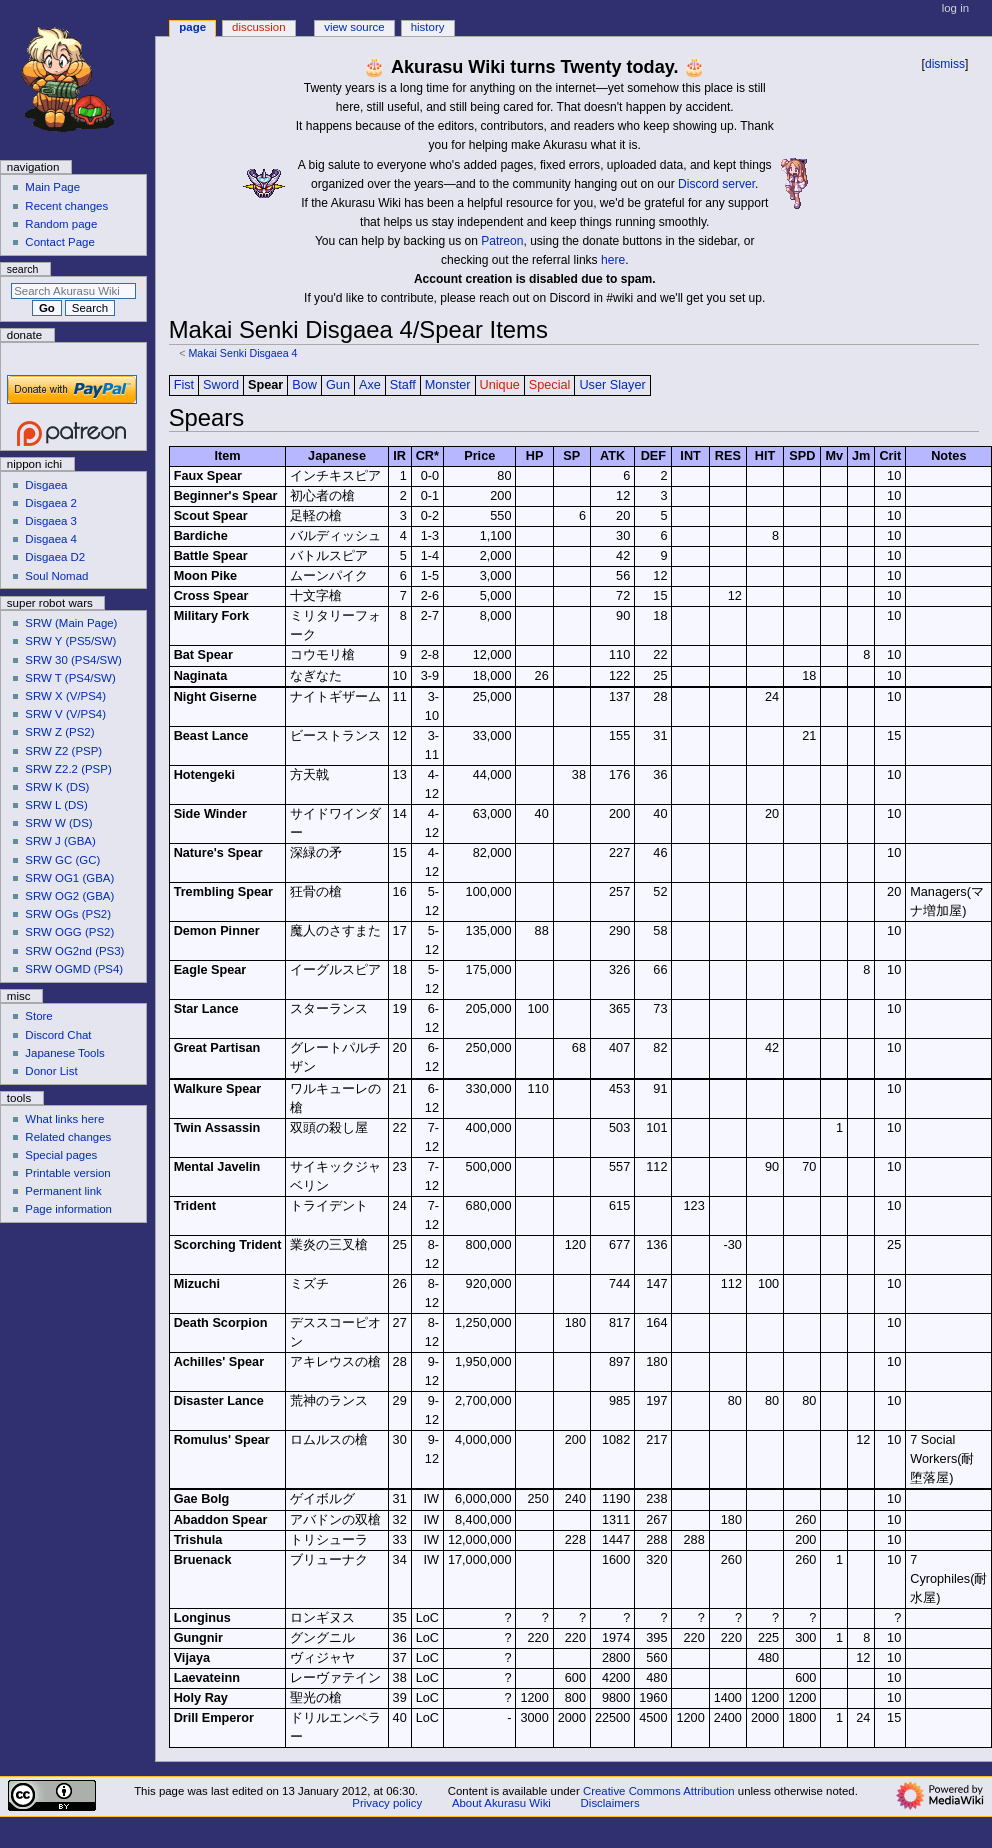 This screenshot has height=1848, width=992. I want to click on Discord server, so click(716, 184).